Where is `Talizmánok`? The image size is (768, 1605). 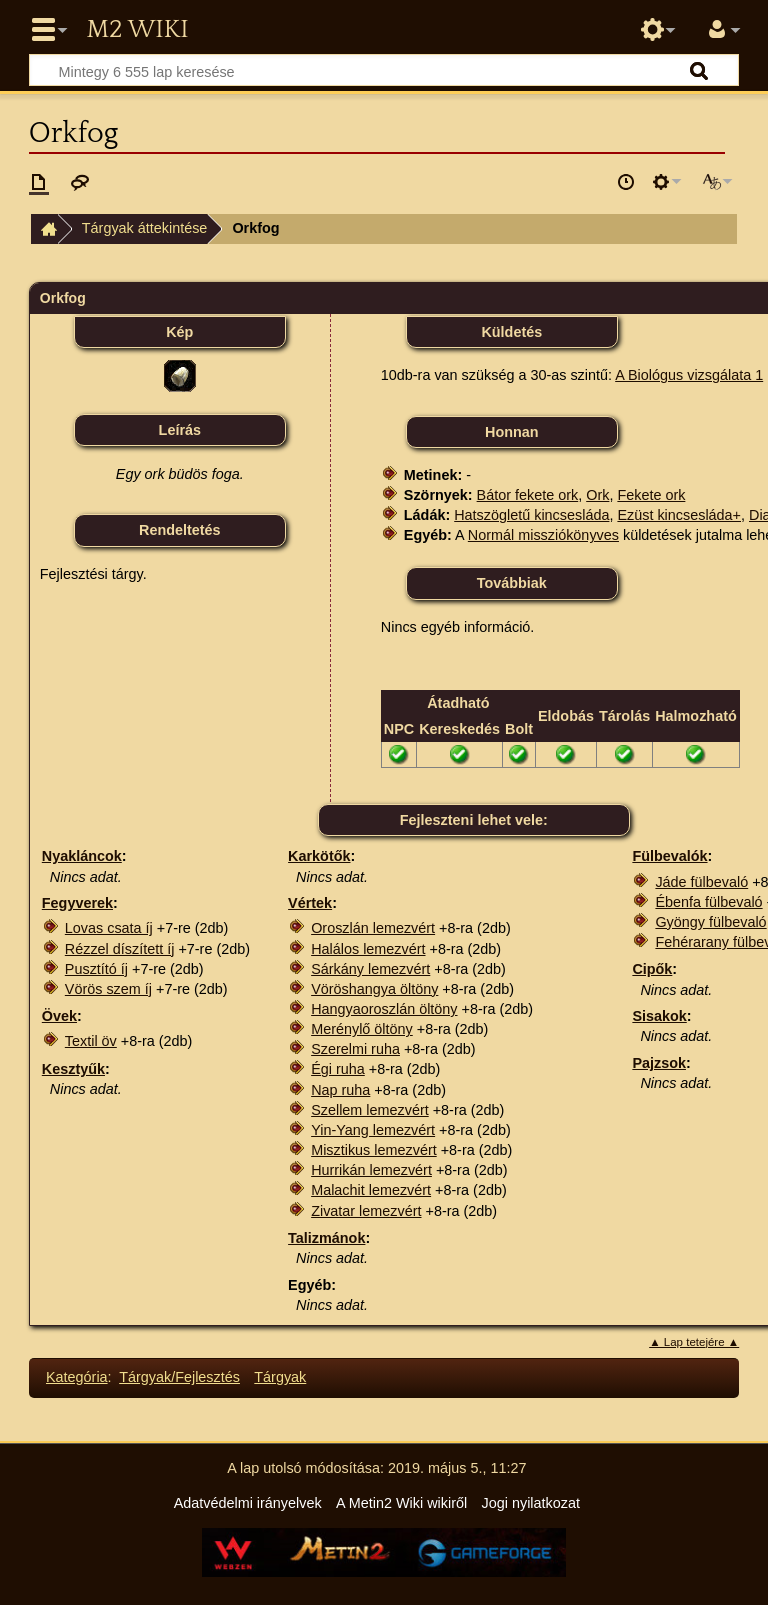
Talizmánok is located at coordinates (326, 1238).